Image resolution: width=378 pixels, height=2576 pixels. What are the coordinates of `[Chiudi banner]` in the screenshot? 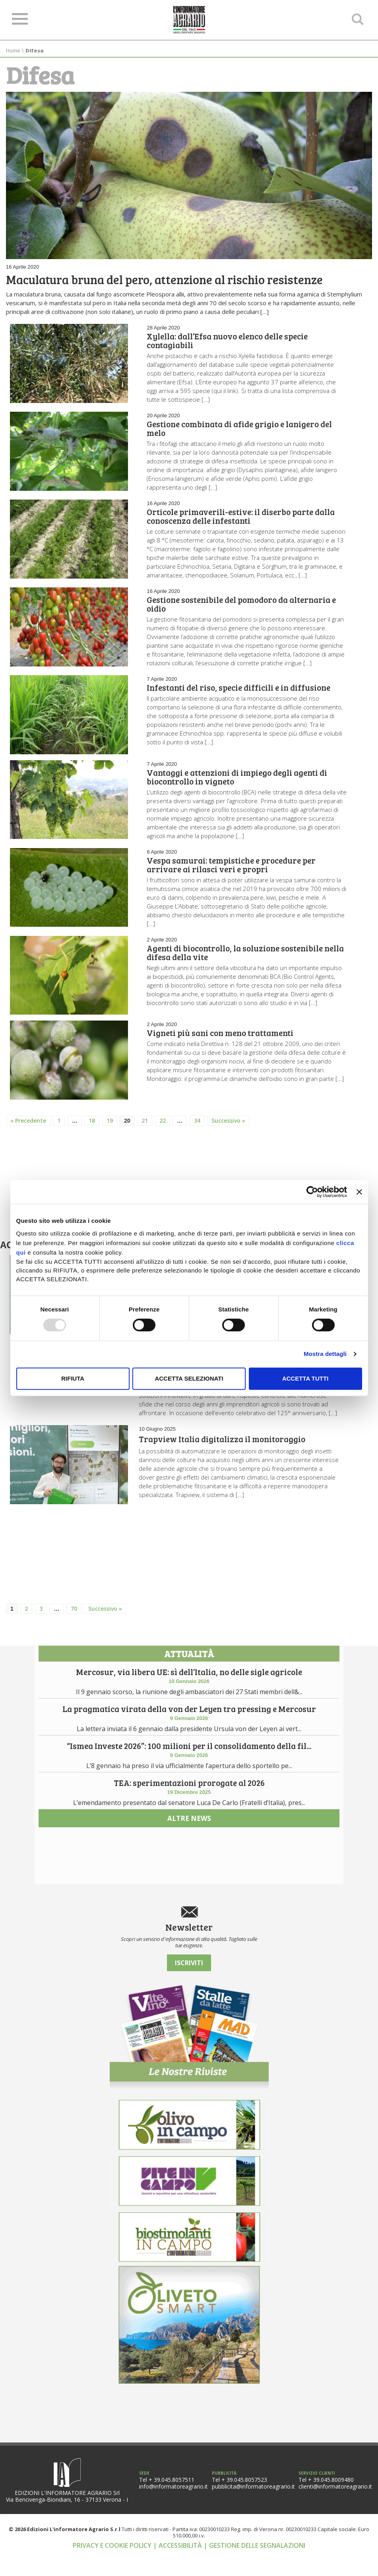 It's located at (359, 1192).